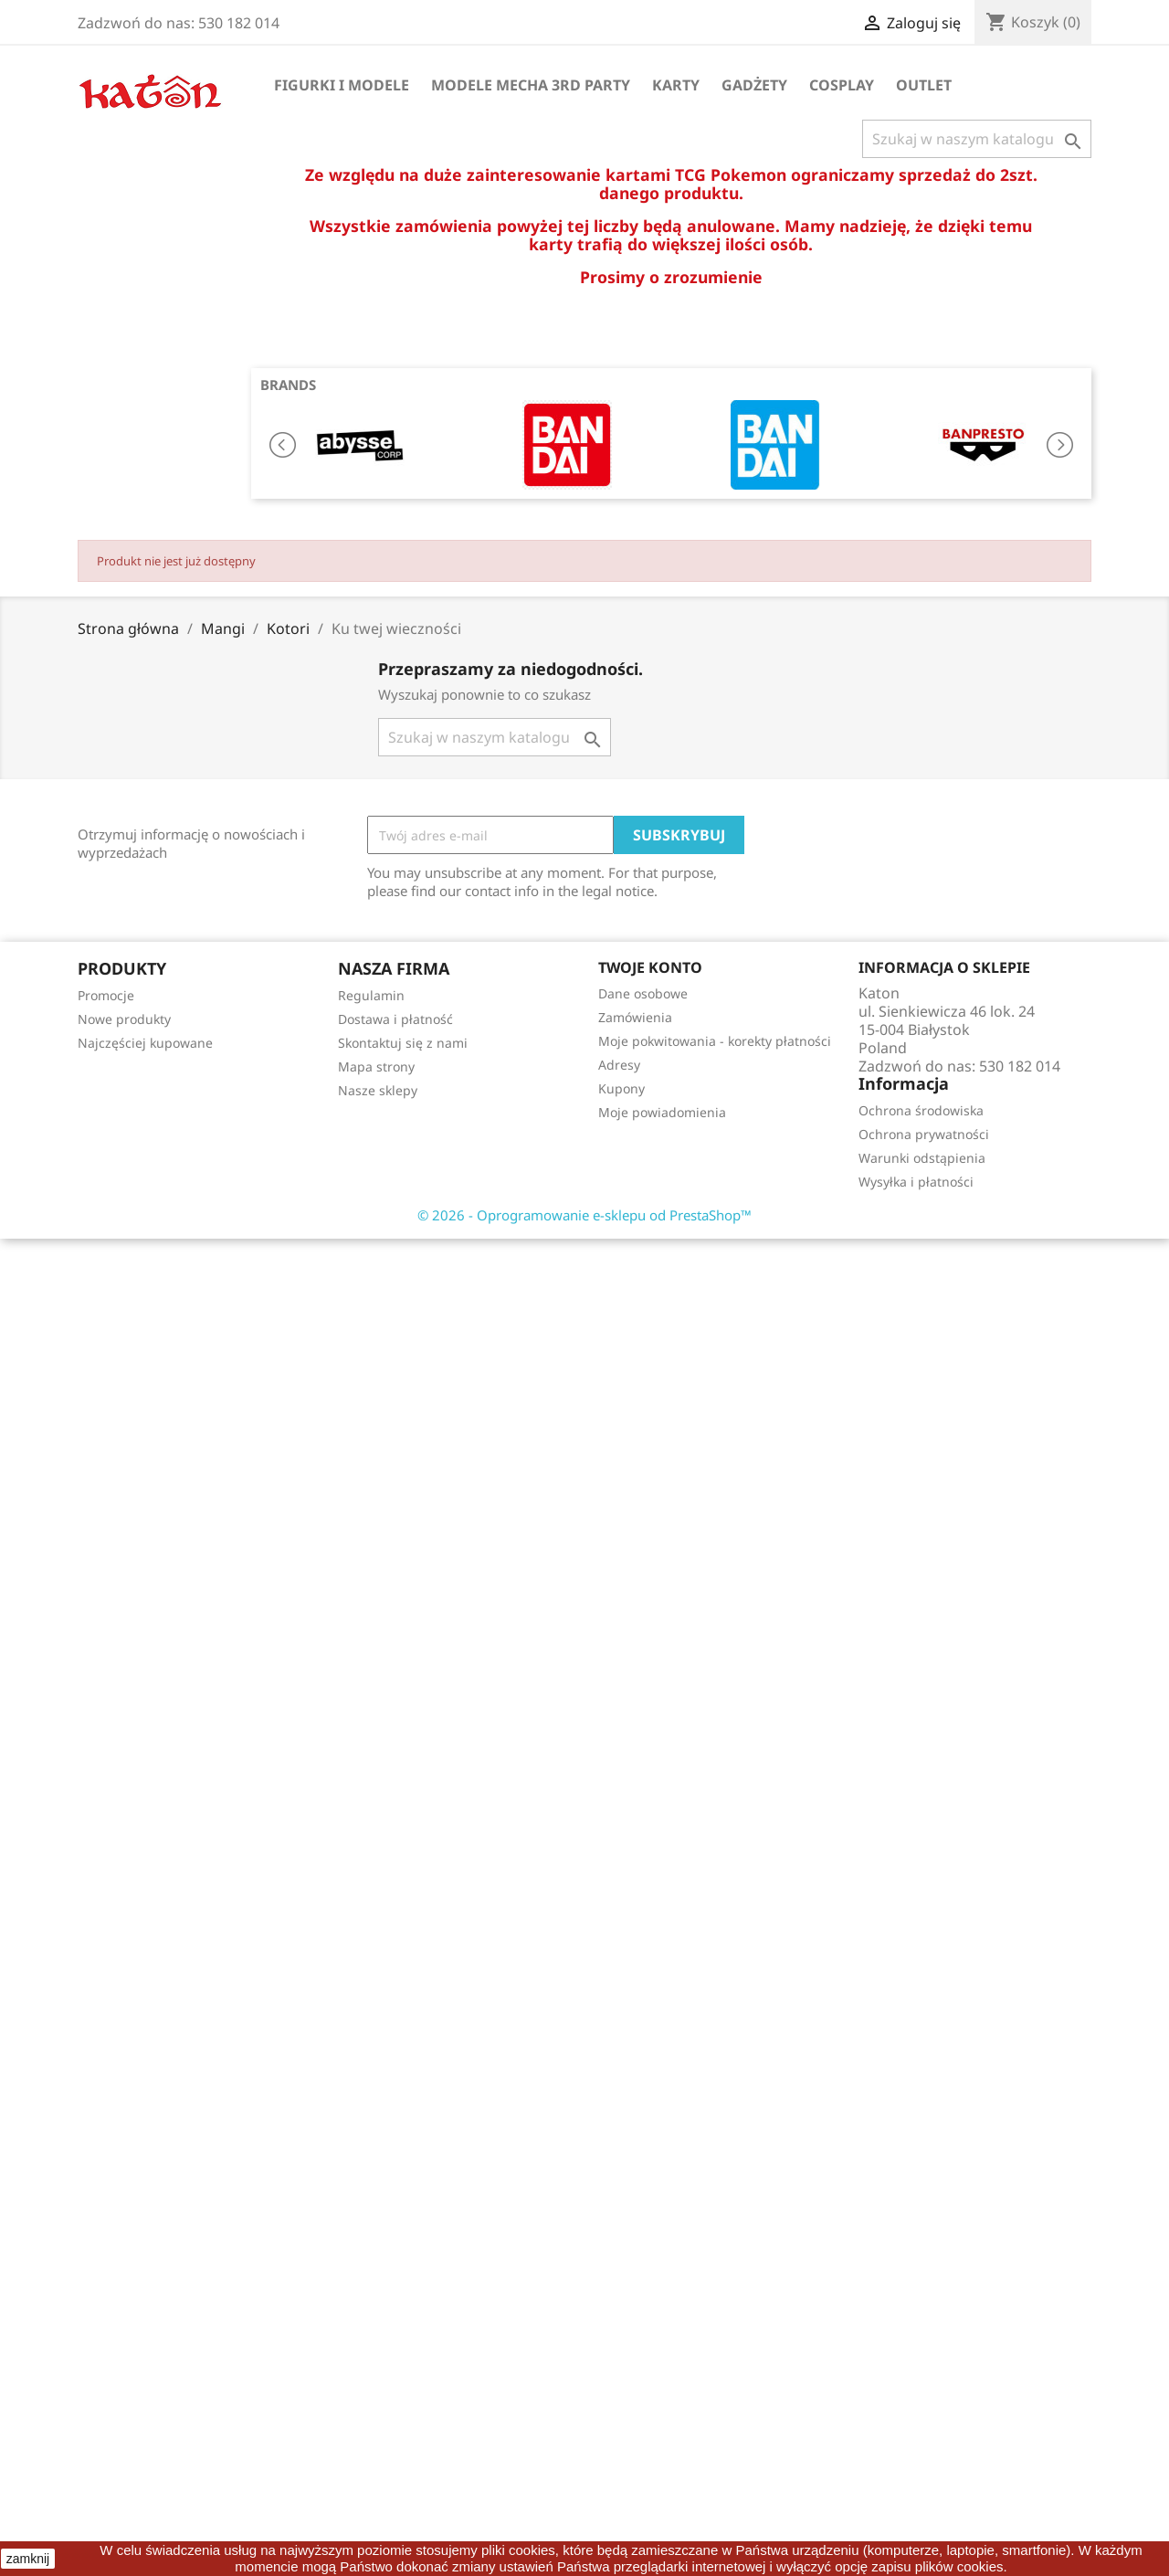 The image size is (1169, 2576). I want to click on Nowe produkty, so click(124, 1019).